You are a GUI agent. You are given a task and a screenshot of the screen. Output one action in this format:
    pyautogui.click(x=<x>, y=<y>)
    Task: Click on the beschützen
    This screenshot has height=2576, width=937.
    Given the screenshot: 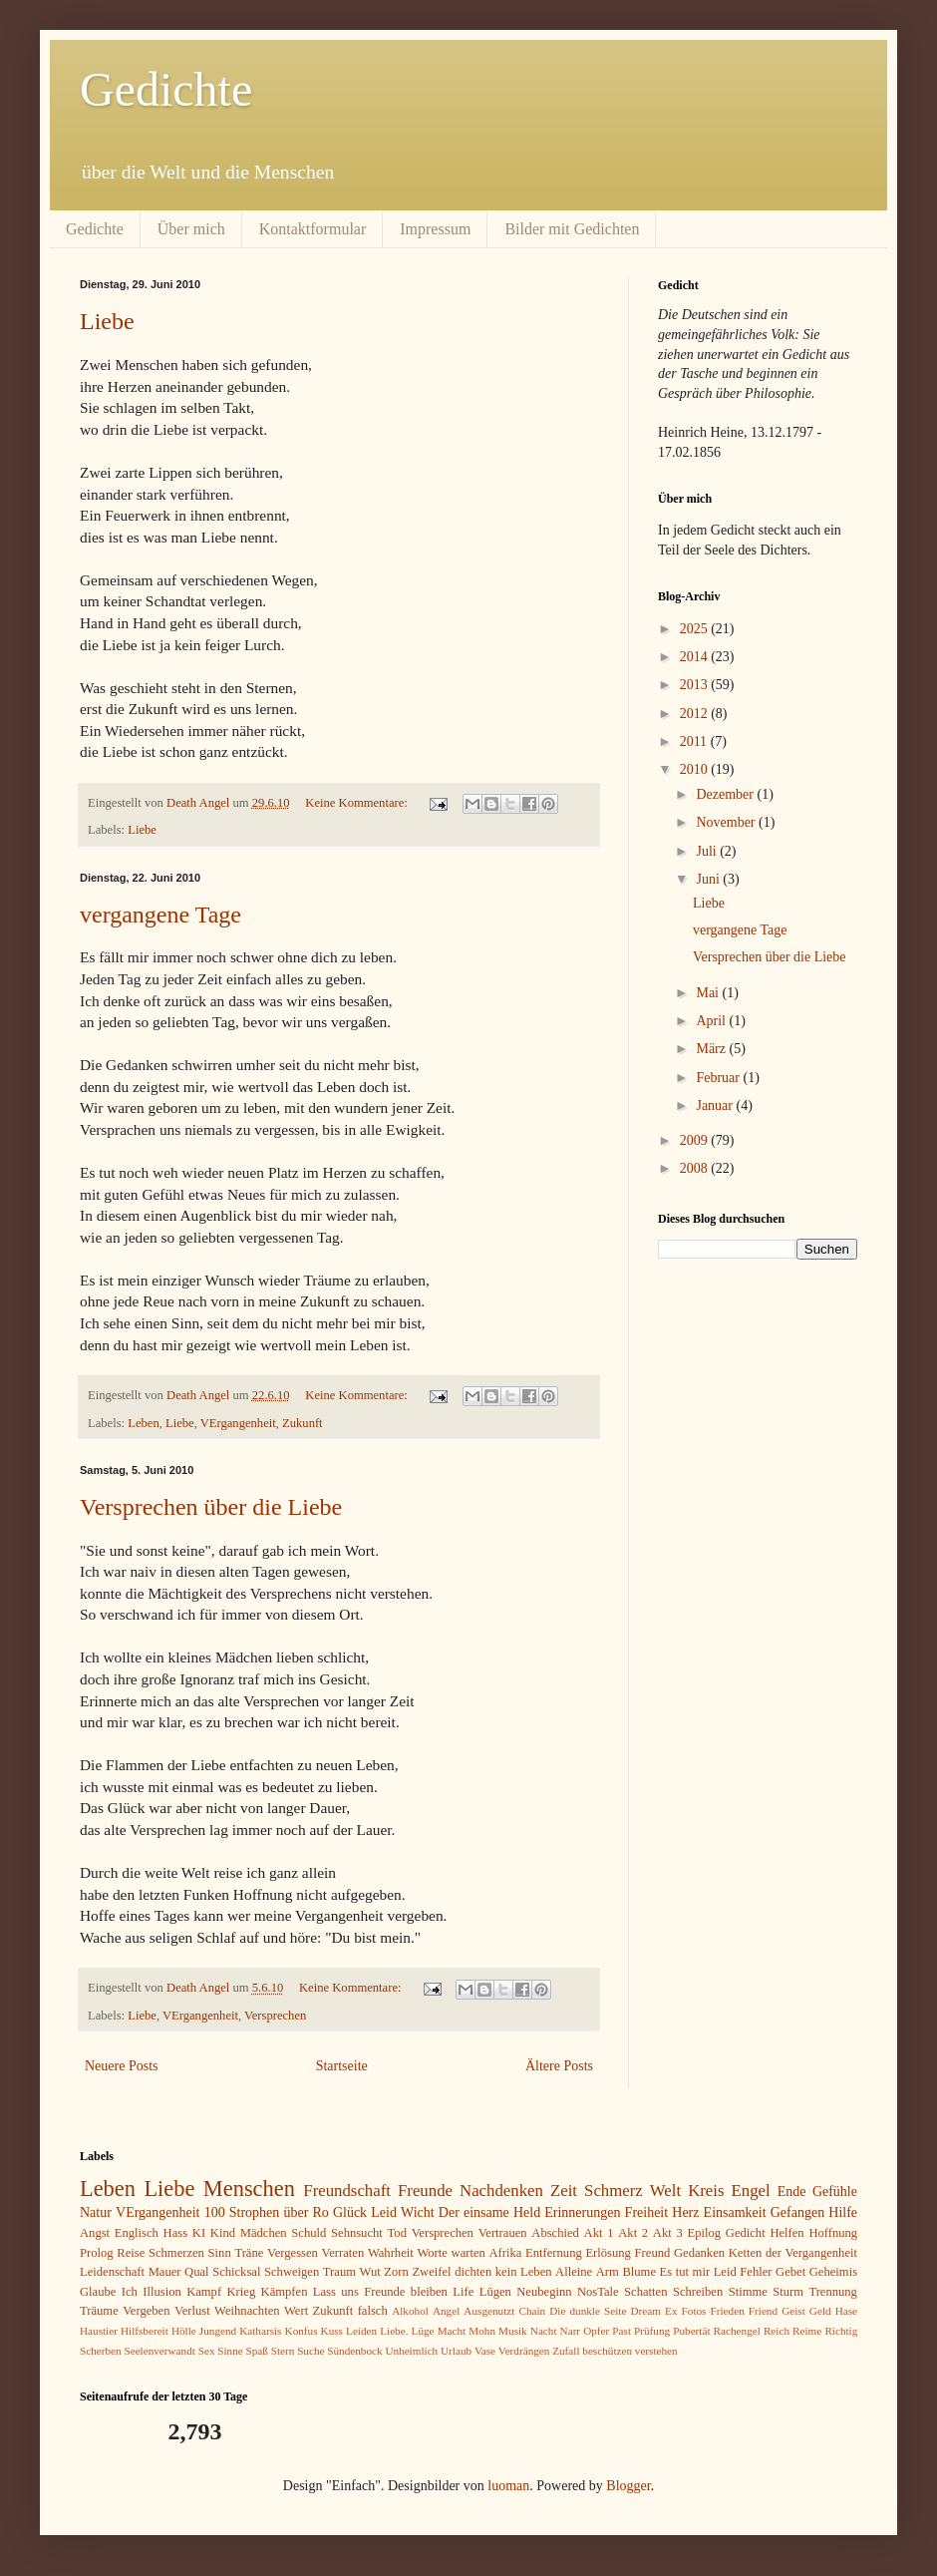 What is the action you would take?
    pyautogui.click(x=607, y=2351)
    